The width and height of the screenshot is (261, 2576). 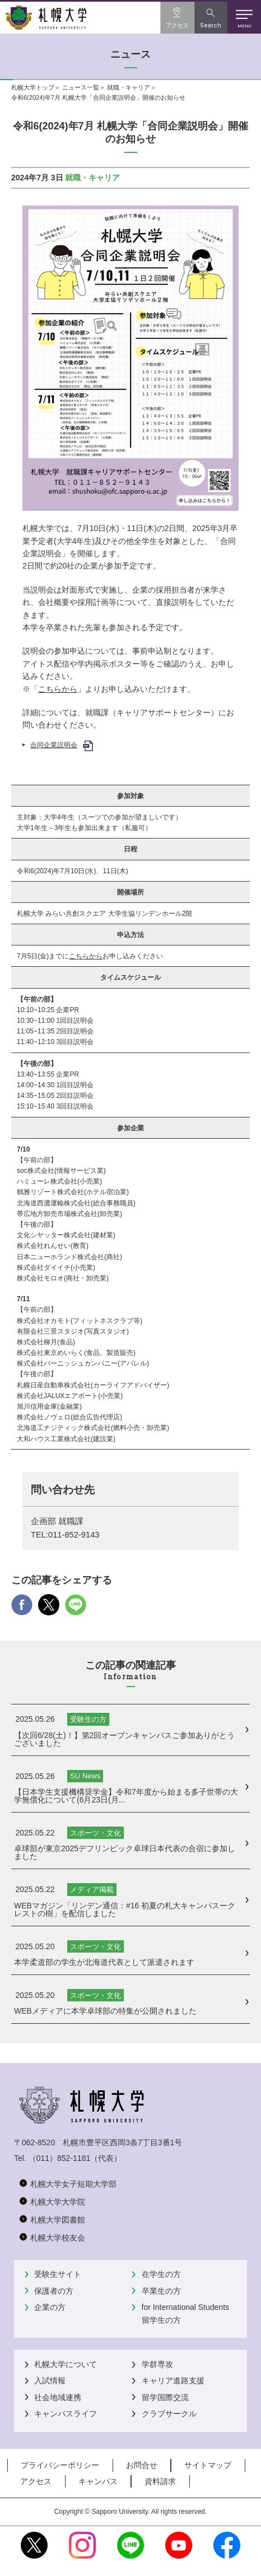 I want to click on 保護者の方, so click(x=53, y=2290).